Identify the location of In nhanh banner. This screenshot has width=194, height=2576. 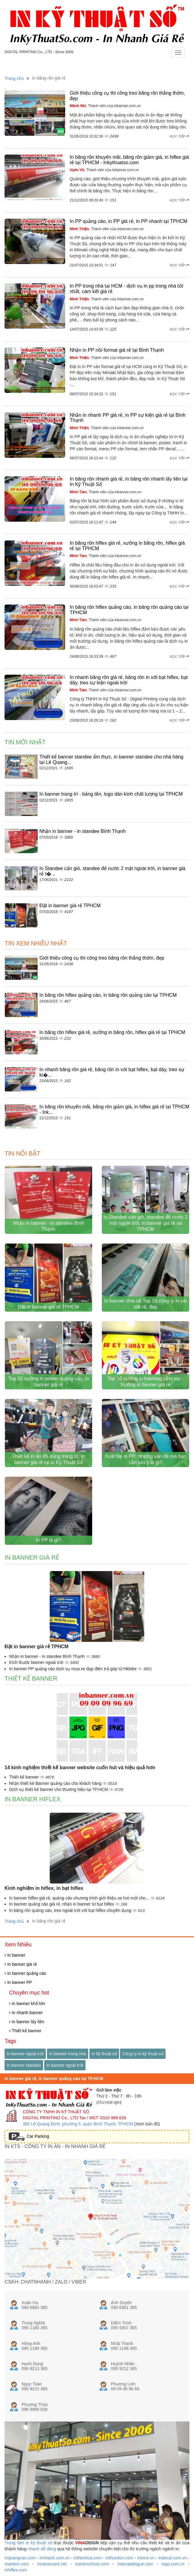
(26, 2012).